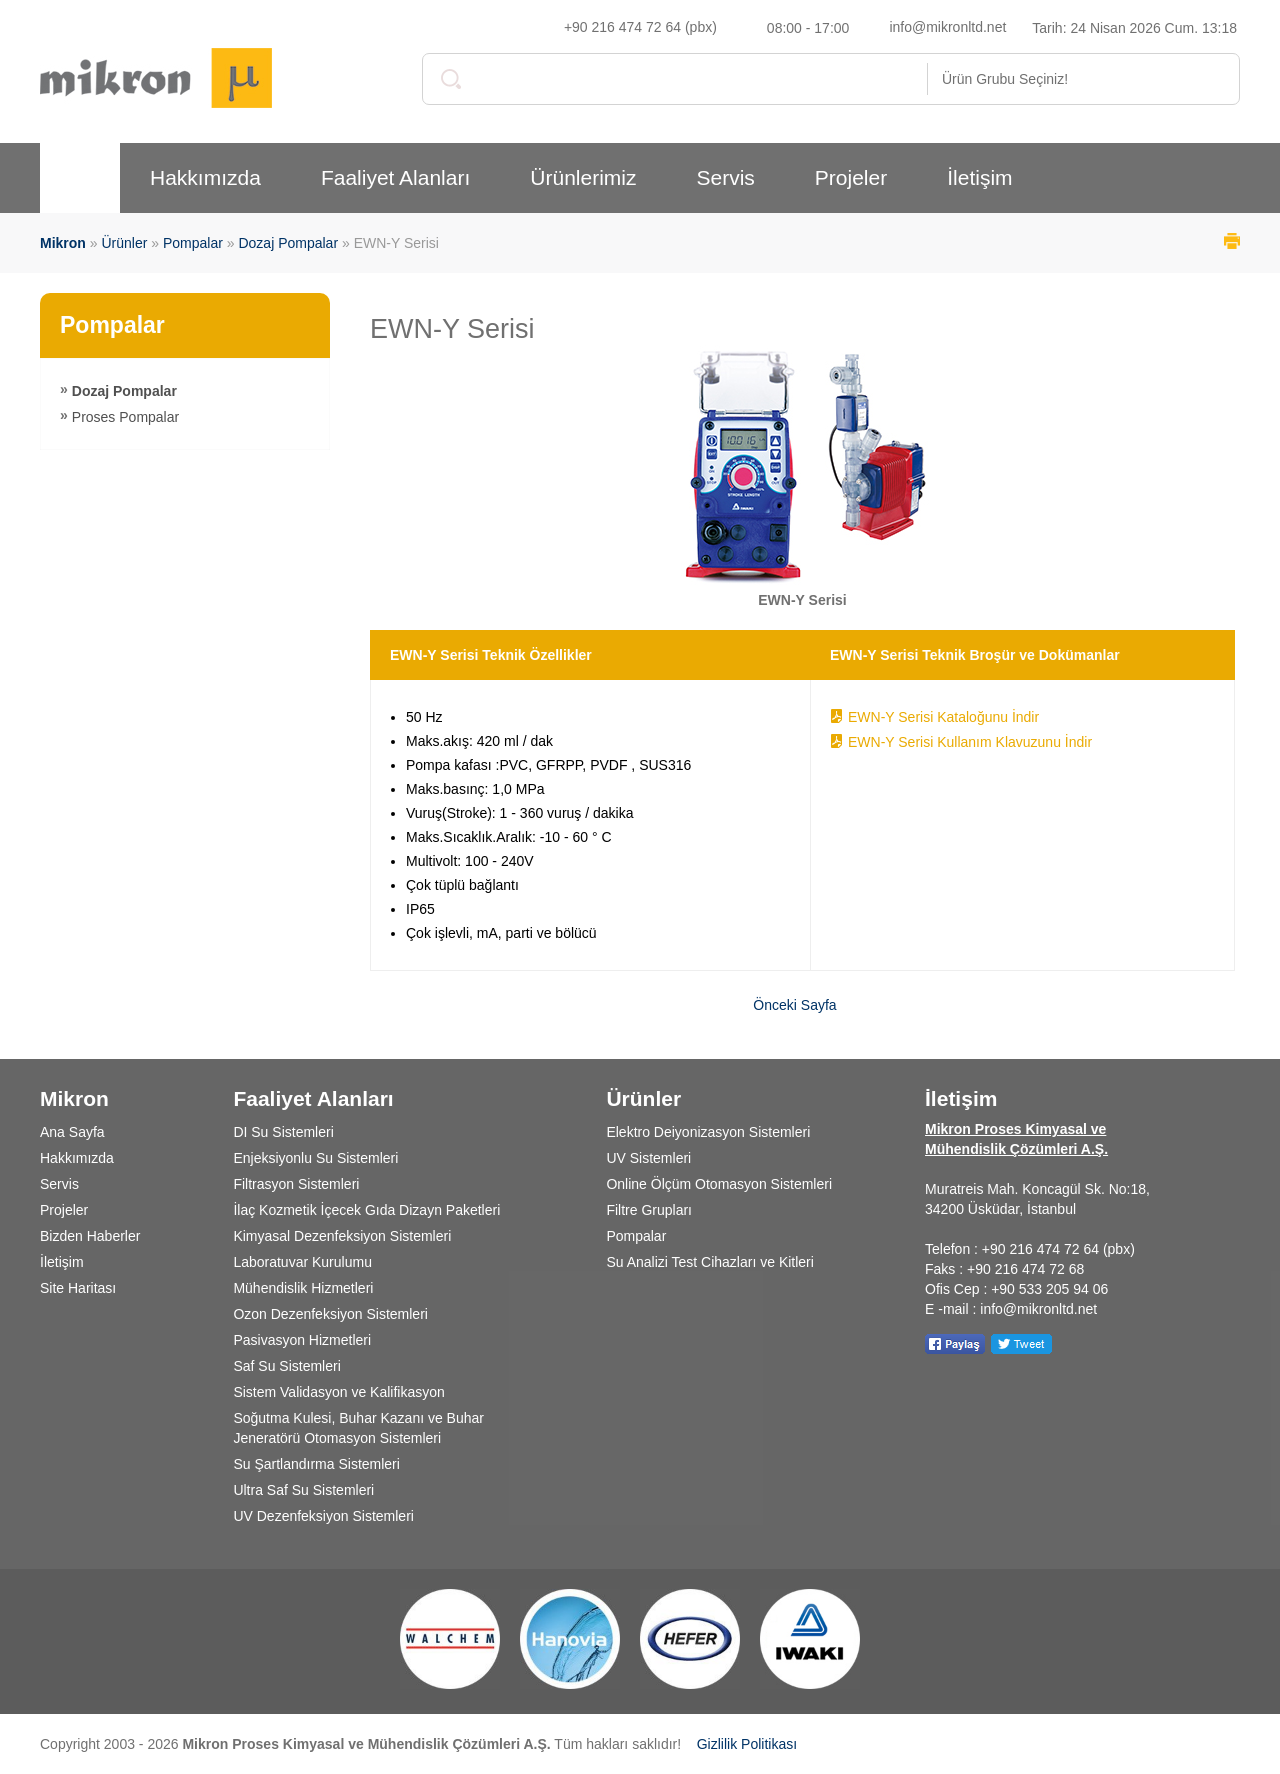 The height and width of the screenshot is (1774, 1280). Describe the element at coordinates (296, 1184) in the screenshot. I see `Filtrasyon Sistemleri` at that location.